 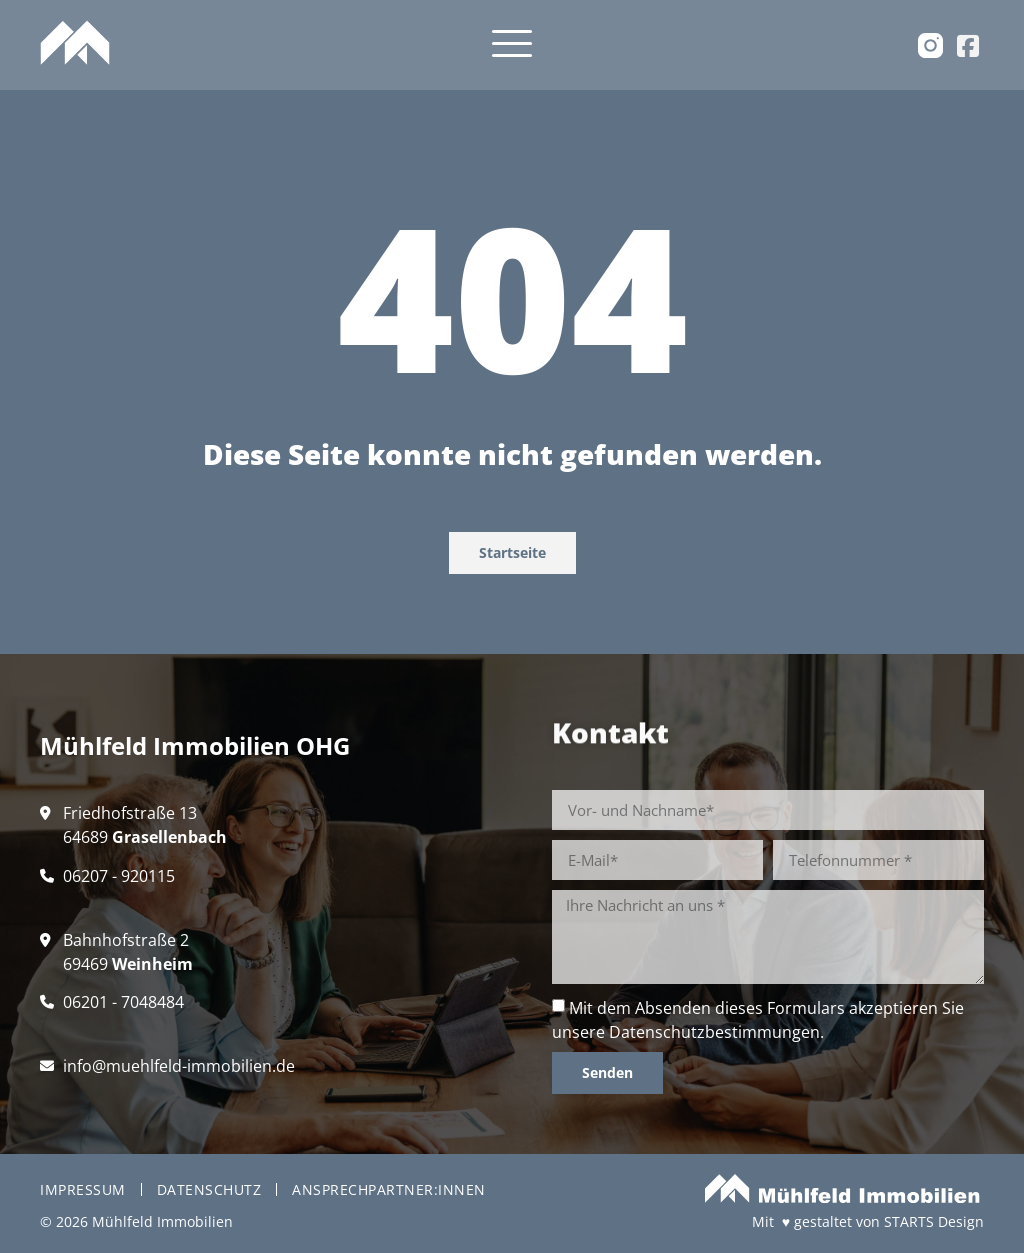 What do you see at coordinates (714, 1032) in the screenshot?
I see `Datenschutzbestimmungen` at bounding box center [714, 1032].